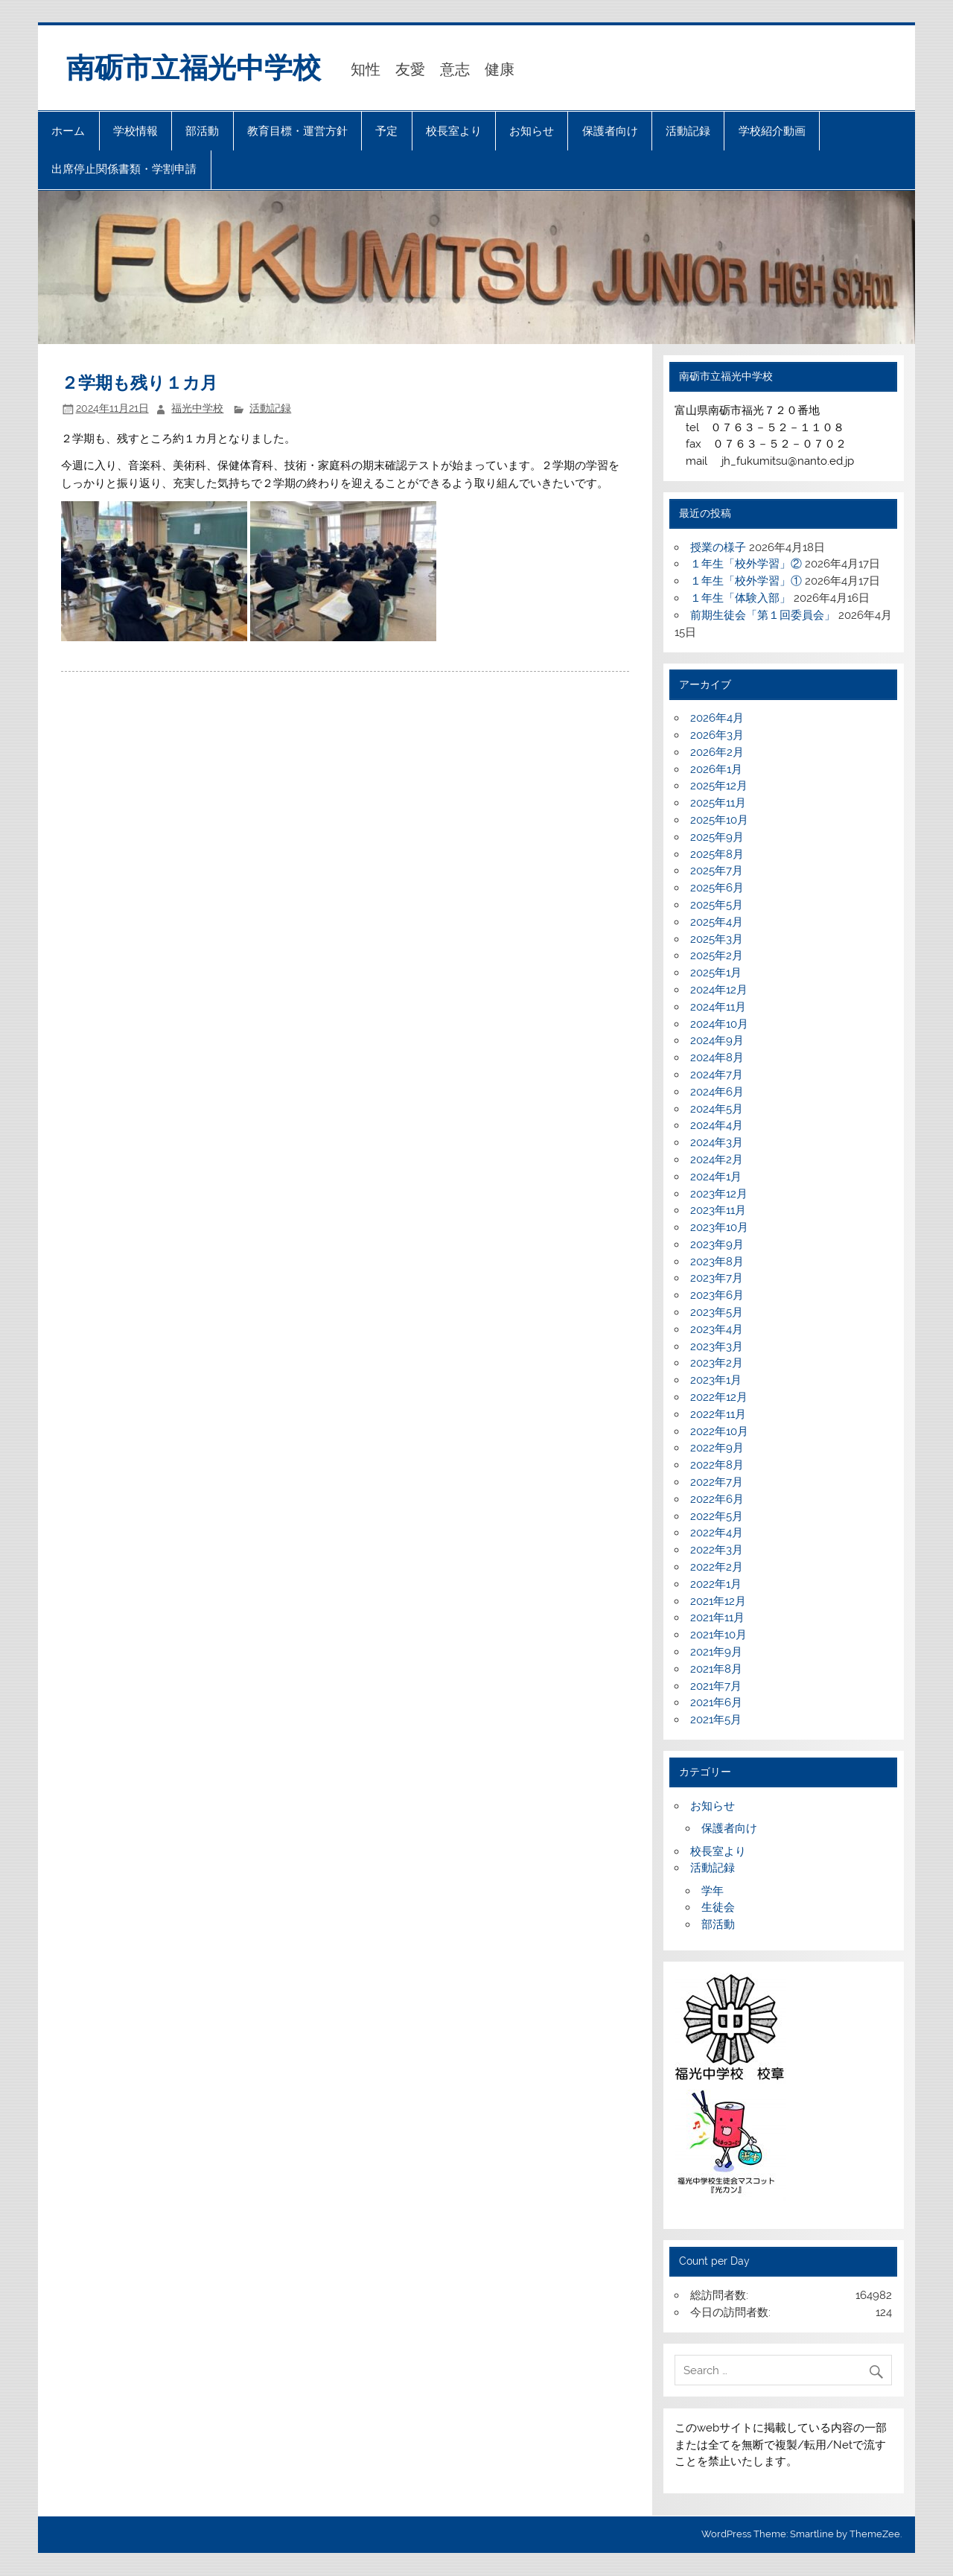  Describe the element at coordinates (716, 1567) in the screenshot. I see `2022年2月` at that location.